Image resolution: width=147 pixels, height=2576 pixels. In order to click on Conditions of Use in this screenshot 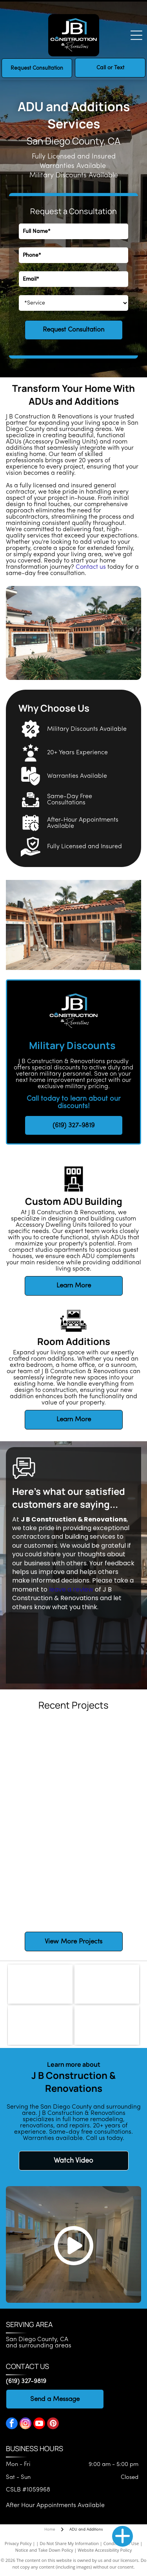, I will do `click(121, 2543)`.